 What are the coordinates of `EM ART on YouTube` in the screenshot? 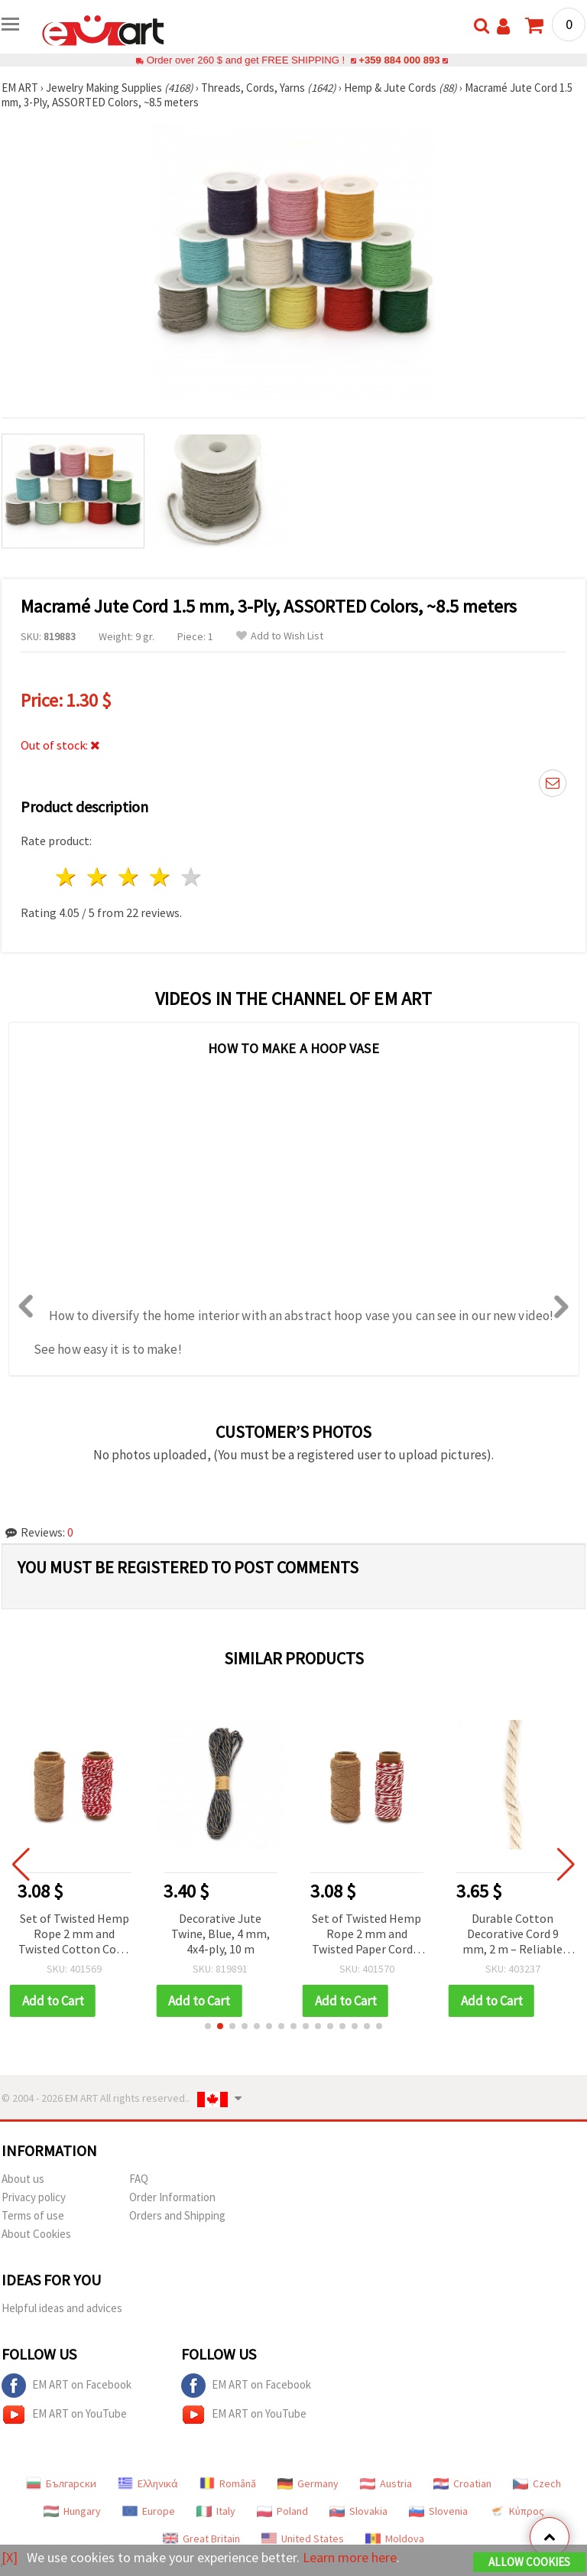 It's located at (64, 2414).